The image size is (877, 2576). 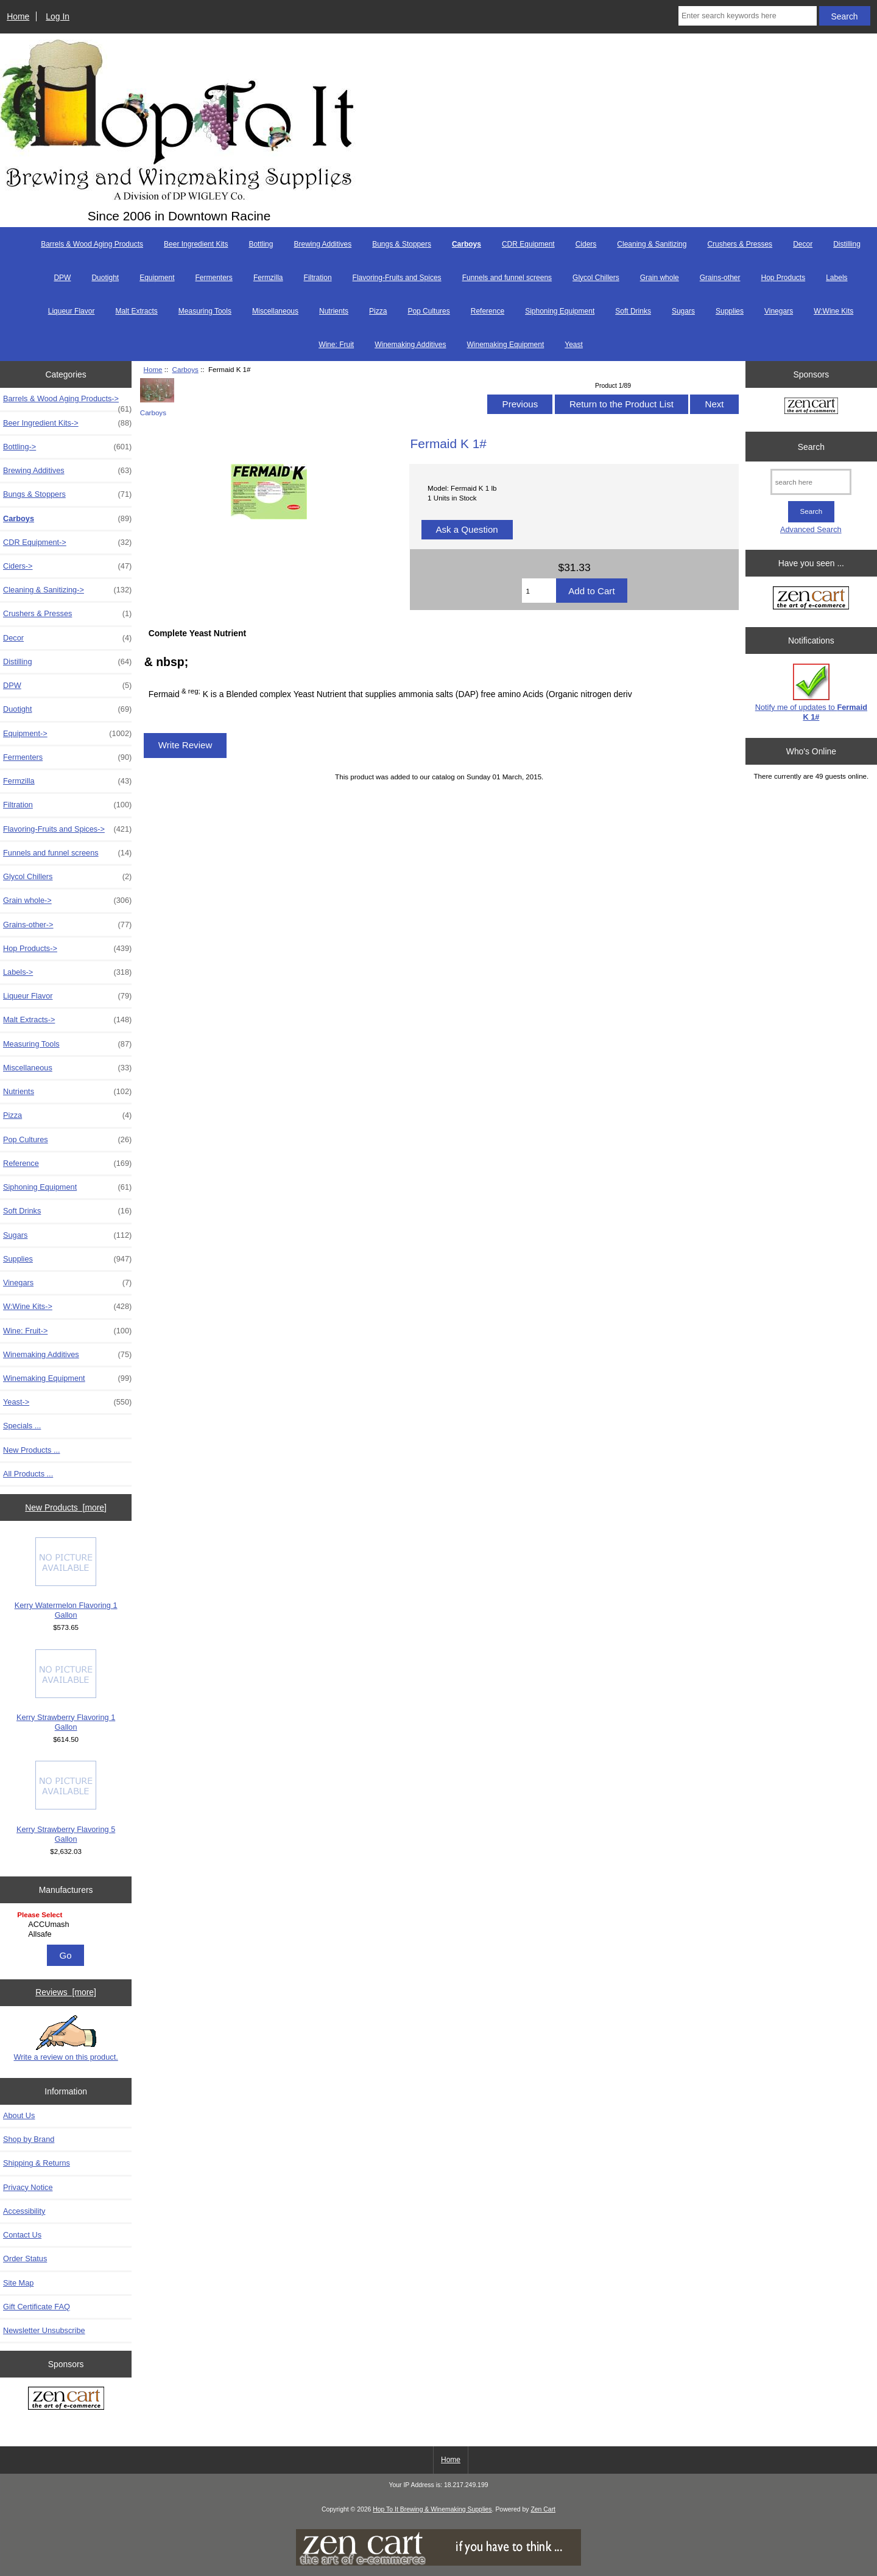 What do you see at coordinates (401, 244) in the screenshot?
I see `Bungs & Stoppers` at bounding box center [401, 244].